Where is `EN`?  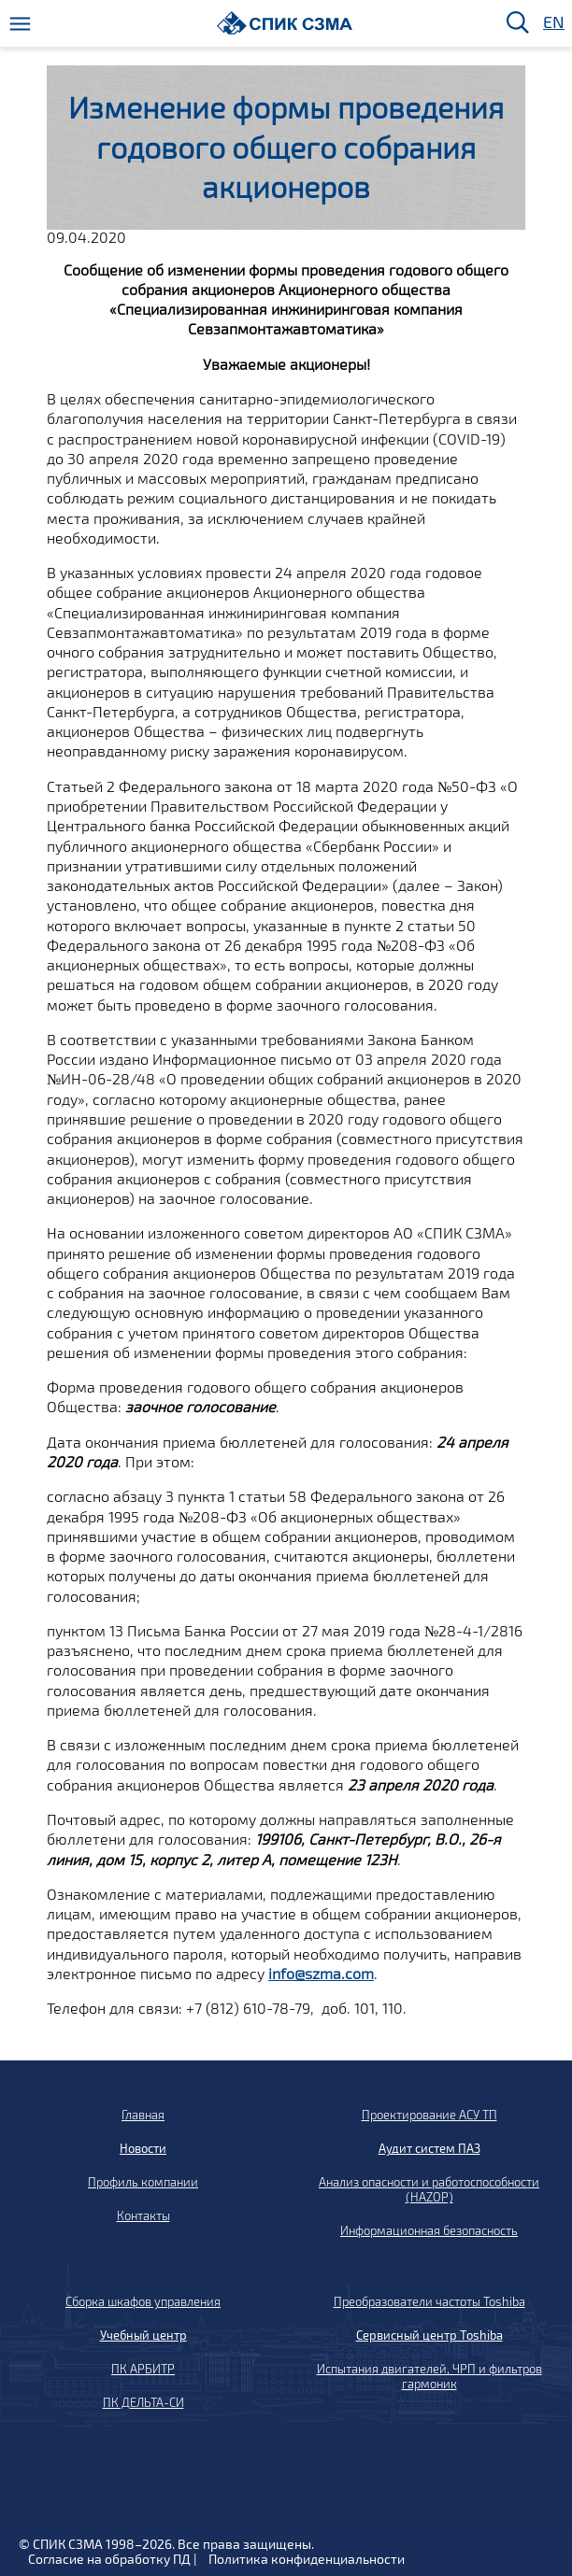
EN is located at coordinates (552, 23).